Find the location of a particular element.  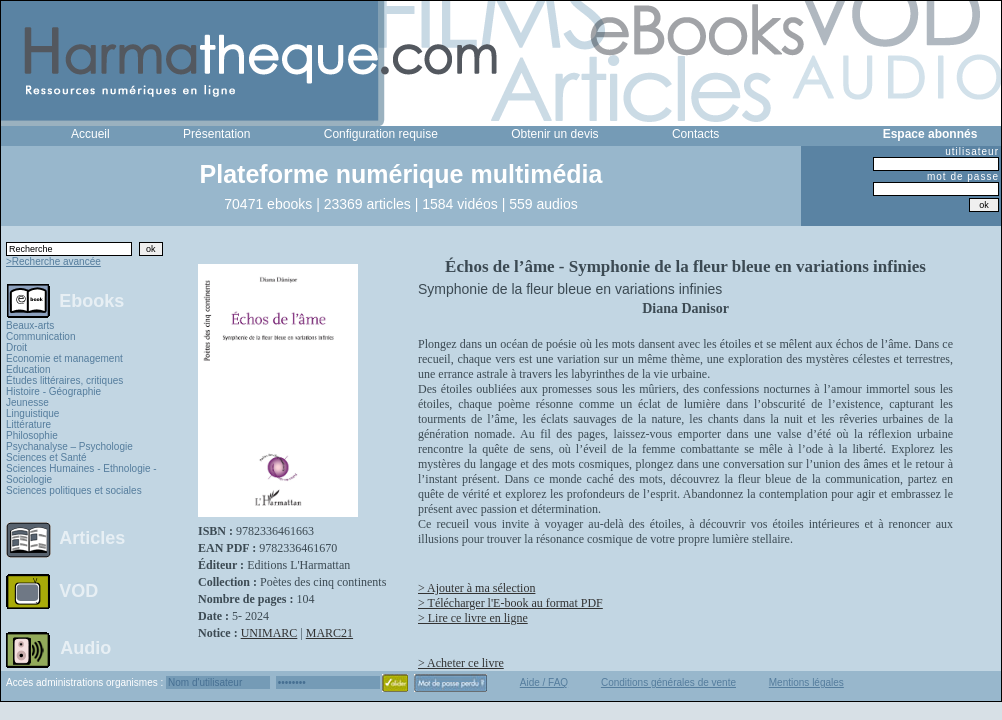

Contacts is located at coordinates (695, 134).